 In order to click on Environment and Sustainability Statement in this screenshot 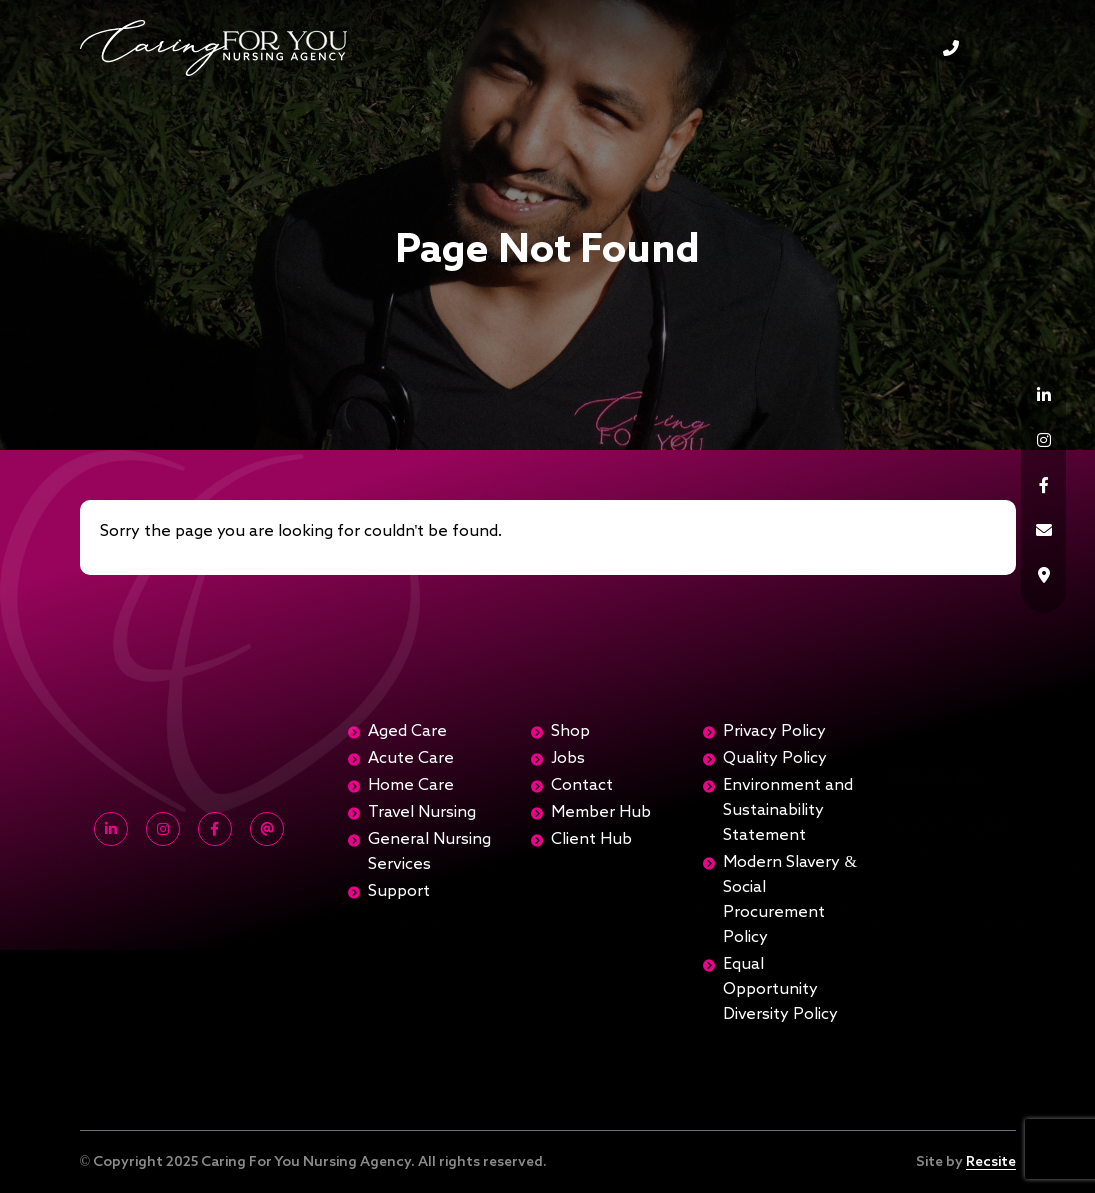, I will do `click(788, 811)`.